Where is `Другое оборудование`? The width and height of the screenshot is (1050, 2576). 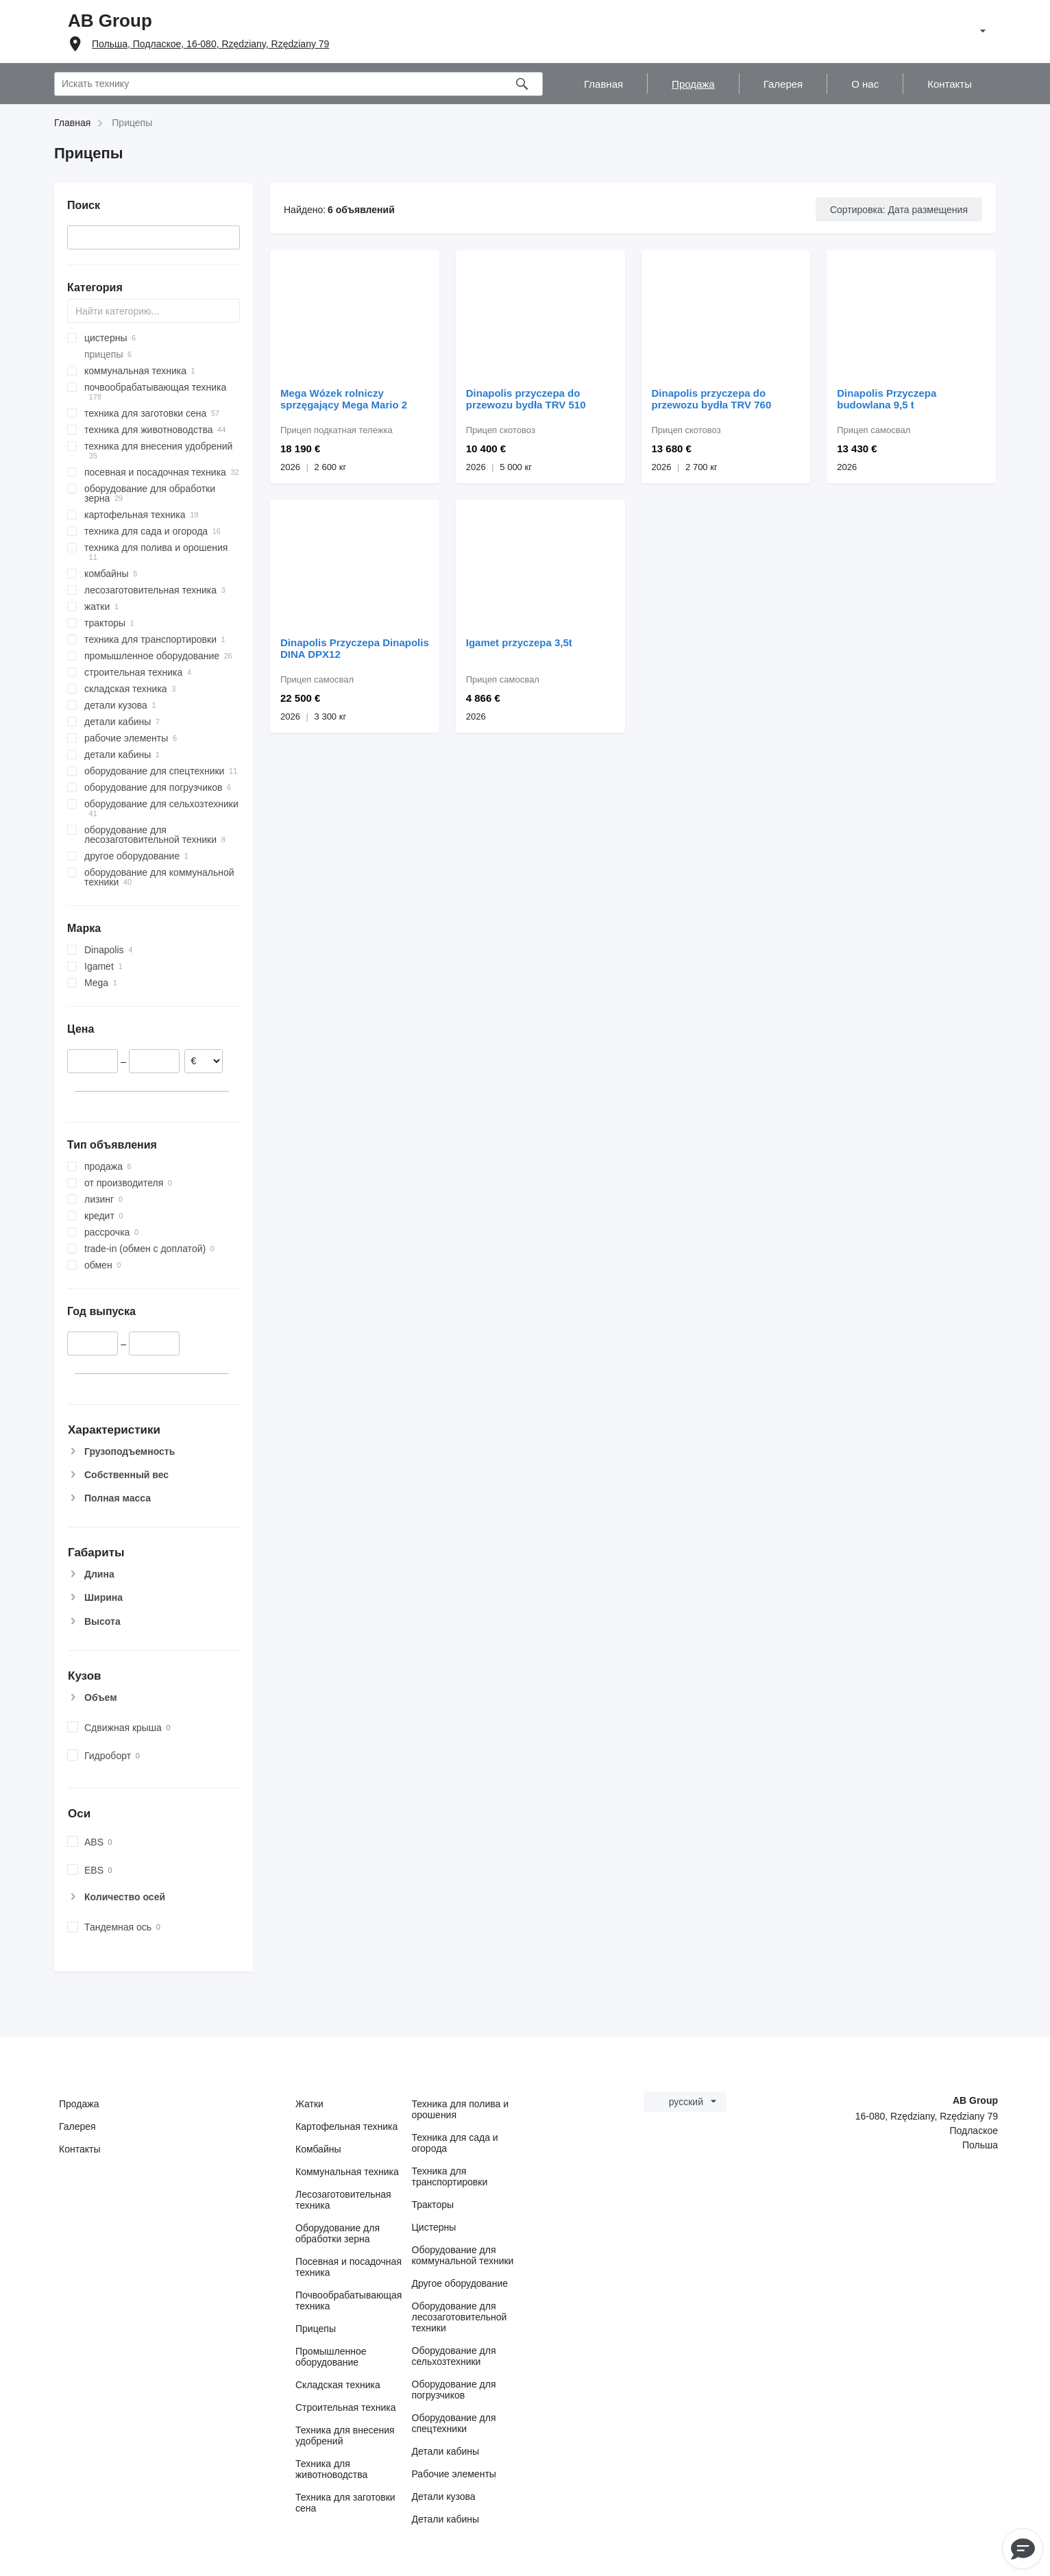
Другое оборудование is located at coordinates (460, 2283).